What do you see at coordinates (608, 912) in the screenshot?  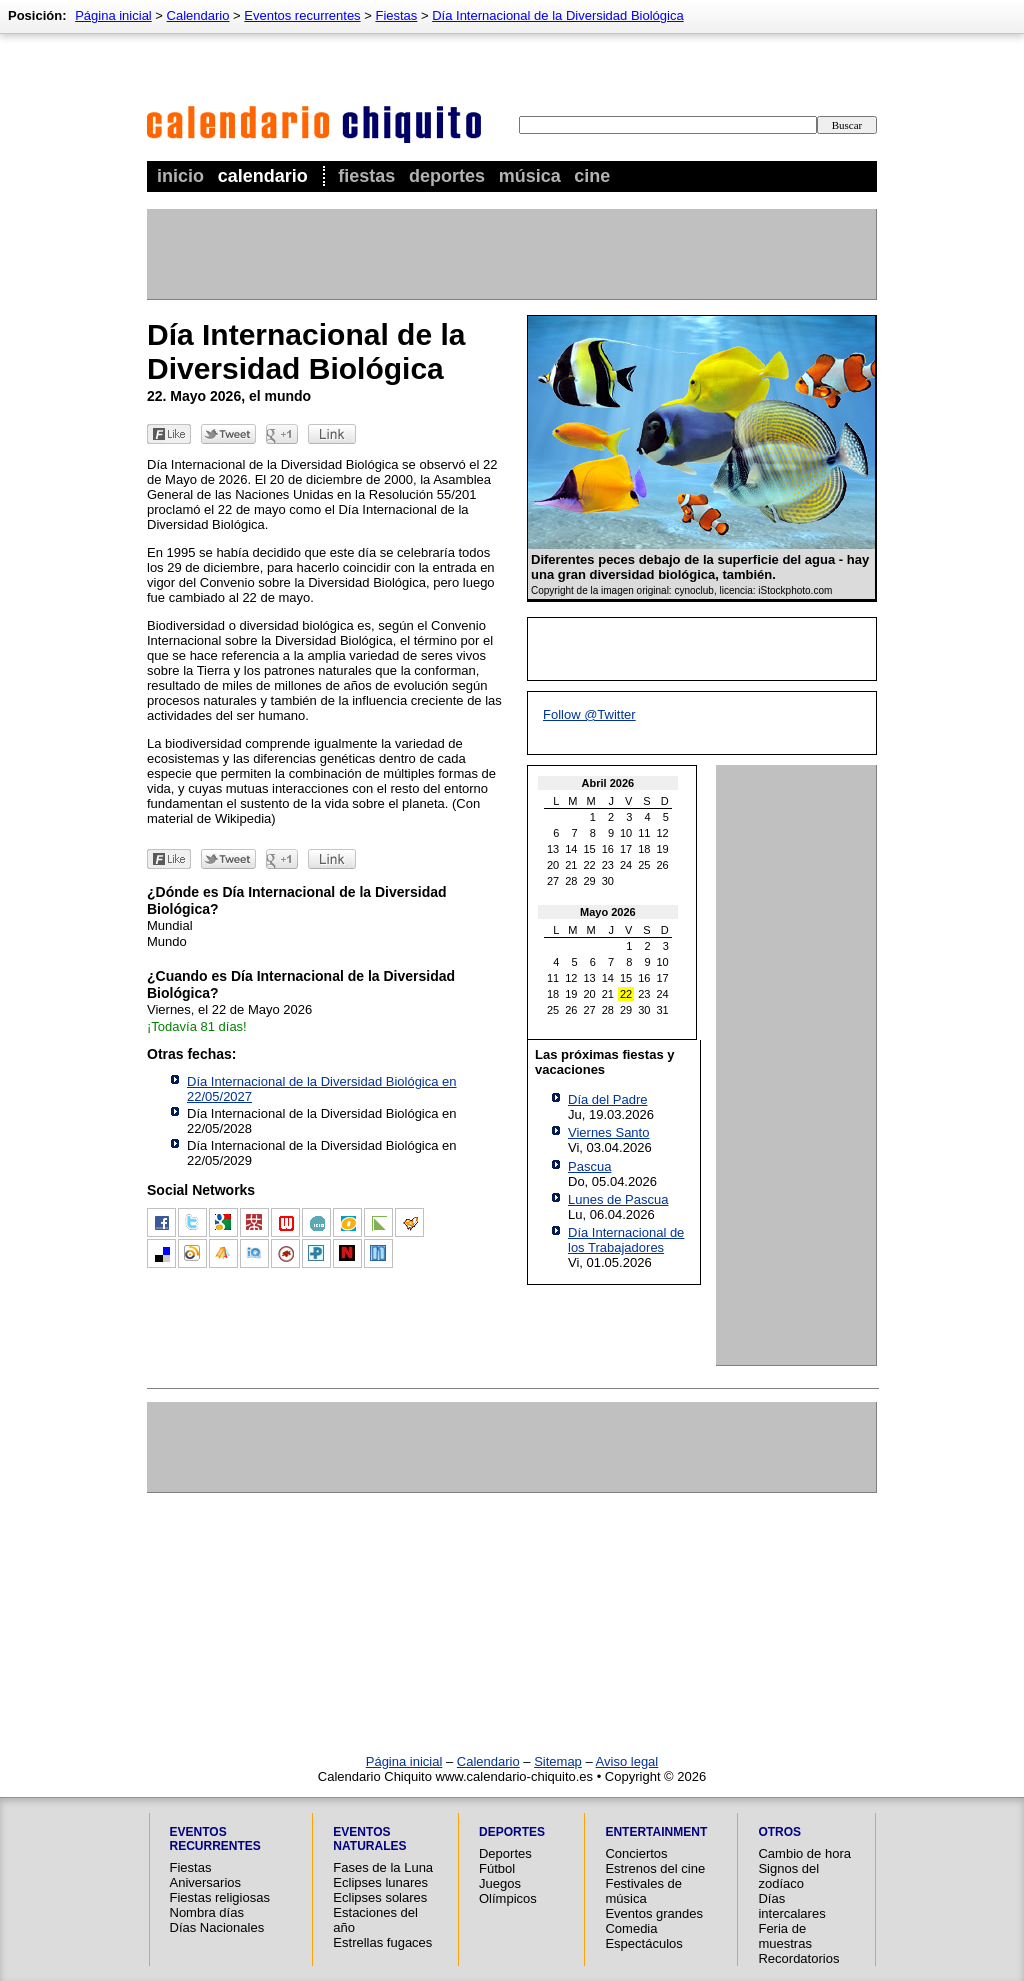 I see `Mayo 2026` at bounding box center [608, 912].